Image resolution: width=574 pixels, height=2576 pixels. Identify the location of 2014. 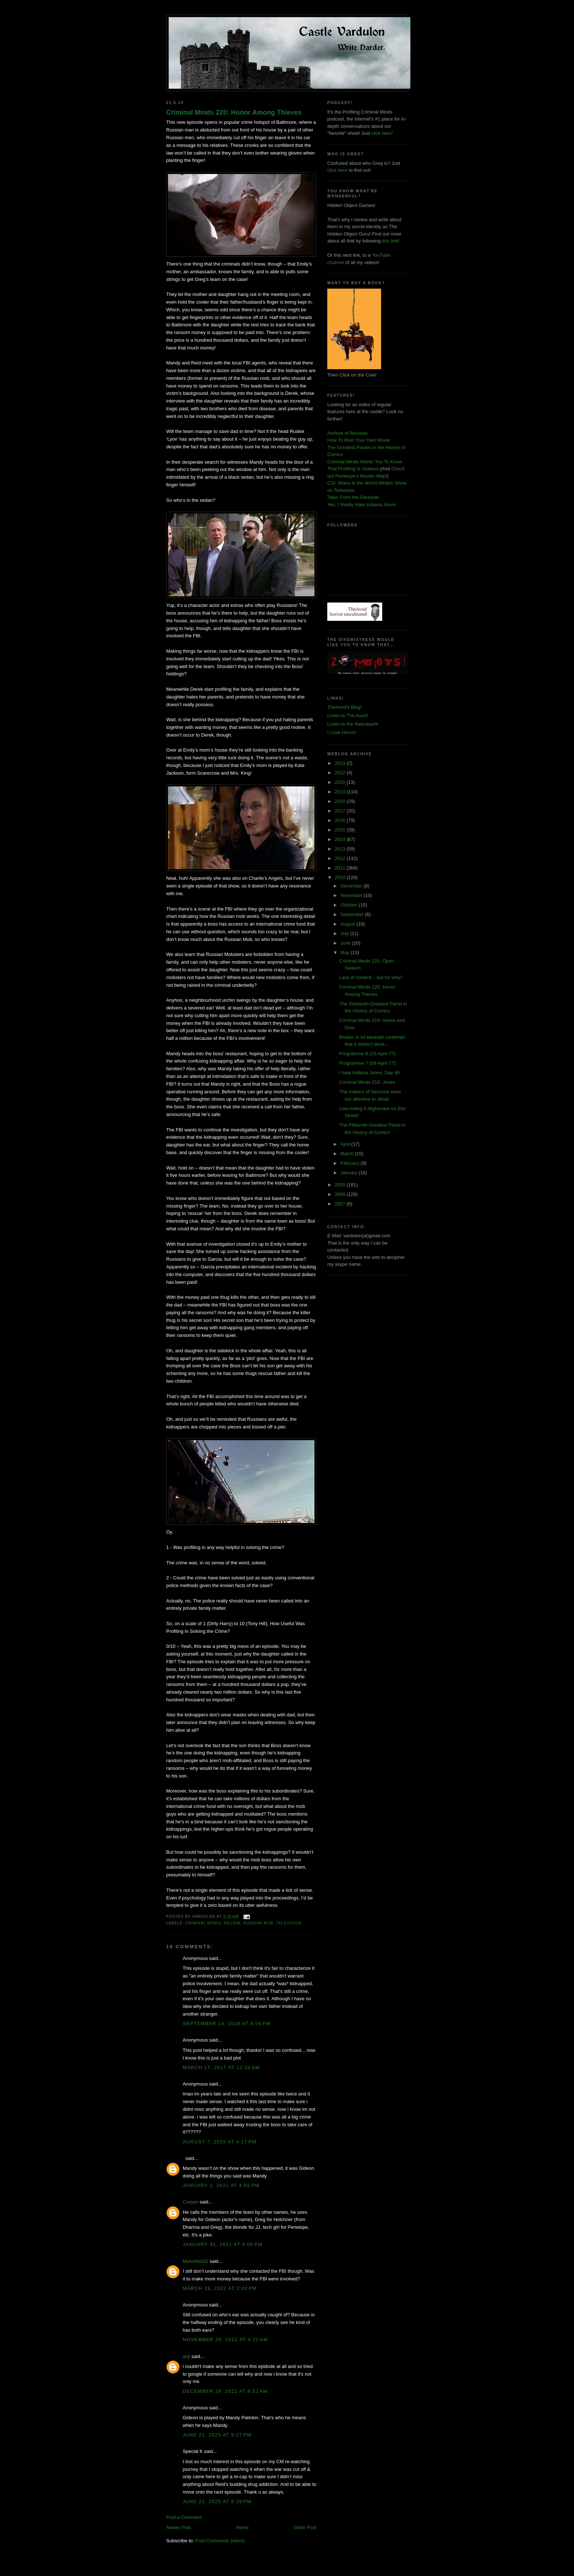
(341, 839).